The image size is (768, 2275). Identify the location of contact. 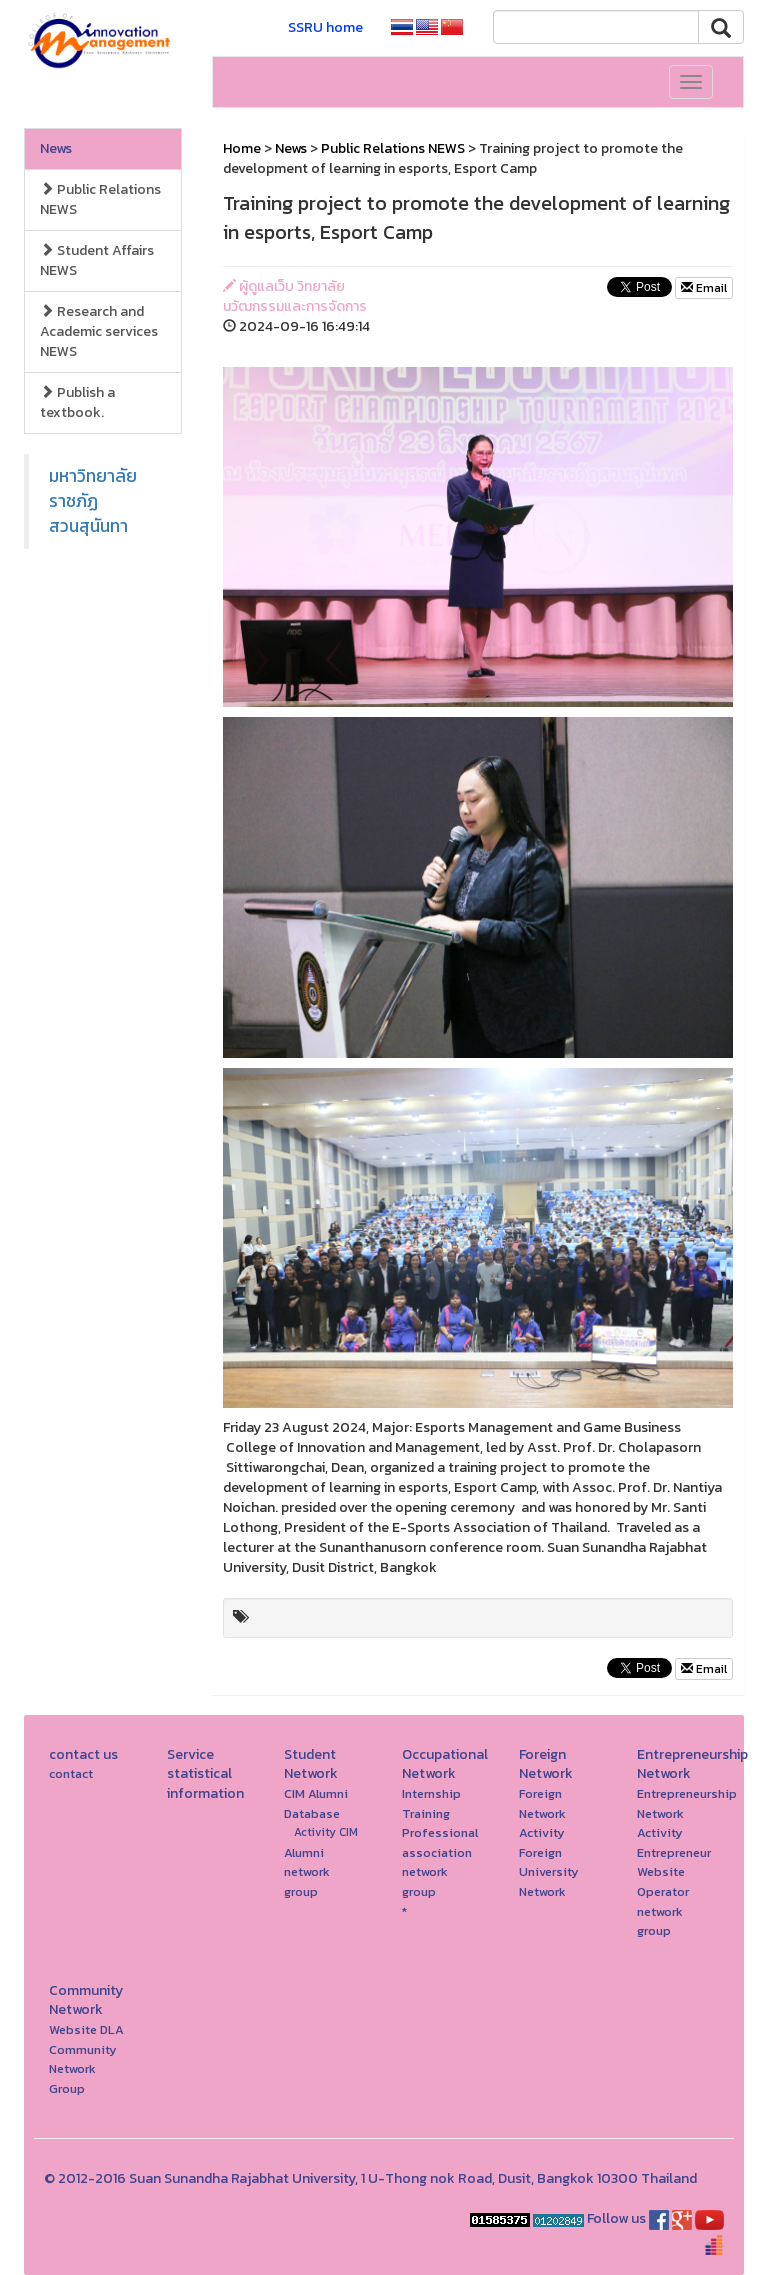
(71, 1773).